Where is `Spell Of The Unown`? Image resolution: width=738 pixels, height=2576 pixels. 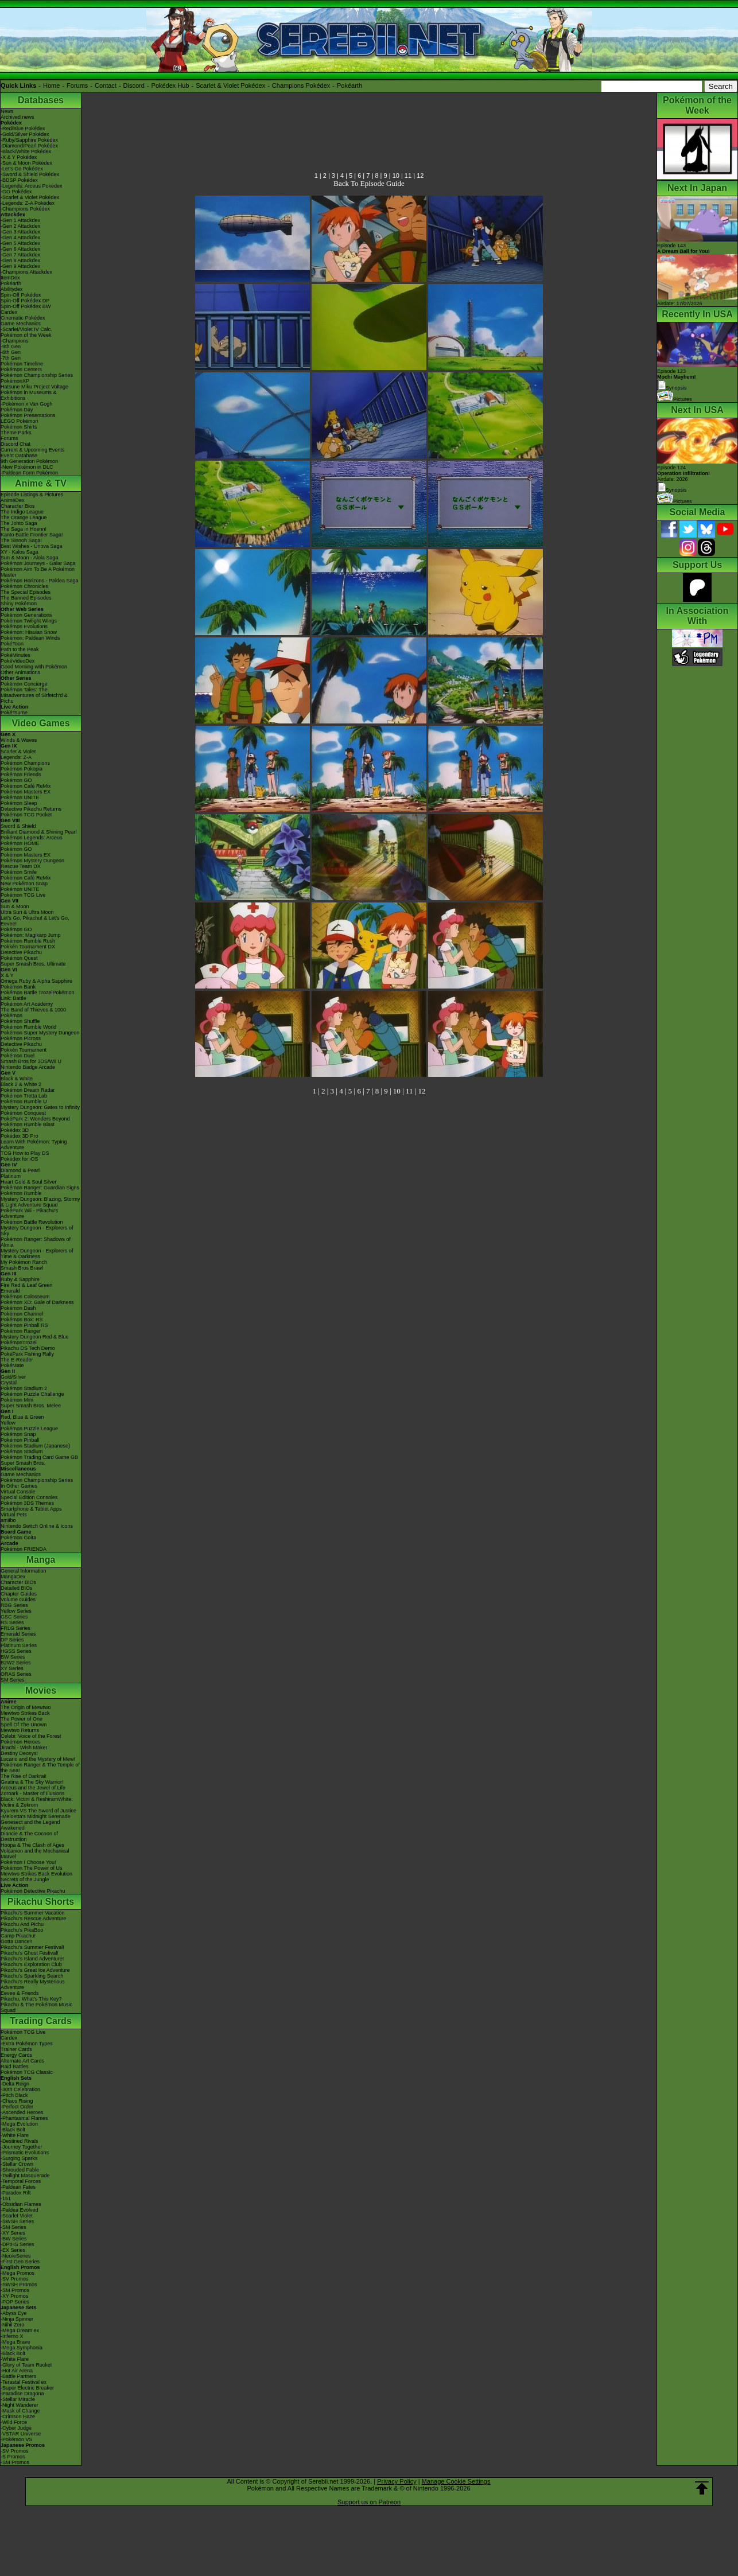 Spell Of The Unown is located at coordinates (23, 1724).